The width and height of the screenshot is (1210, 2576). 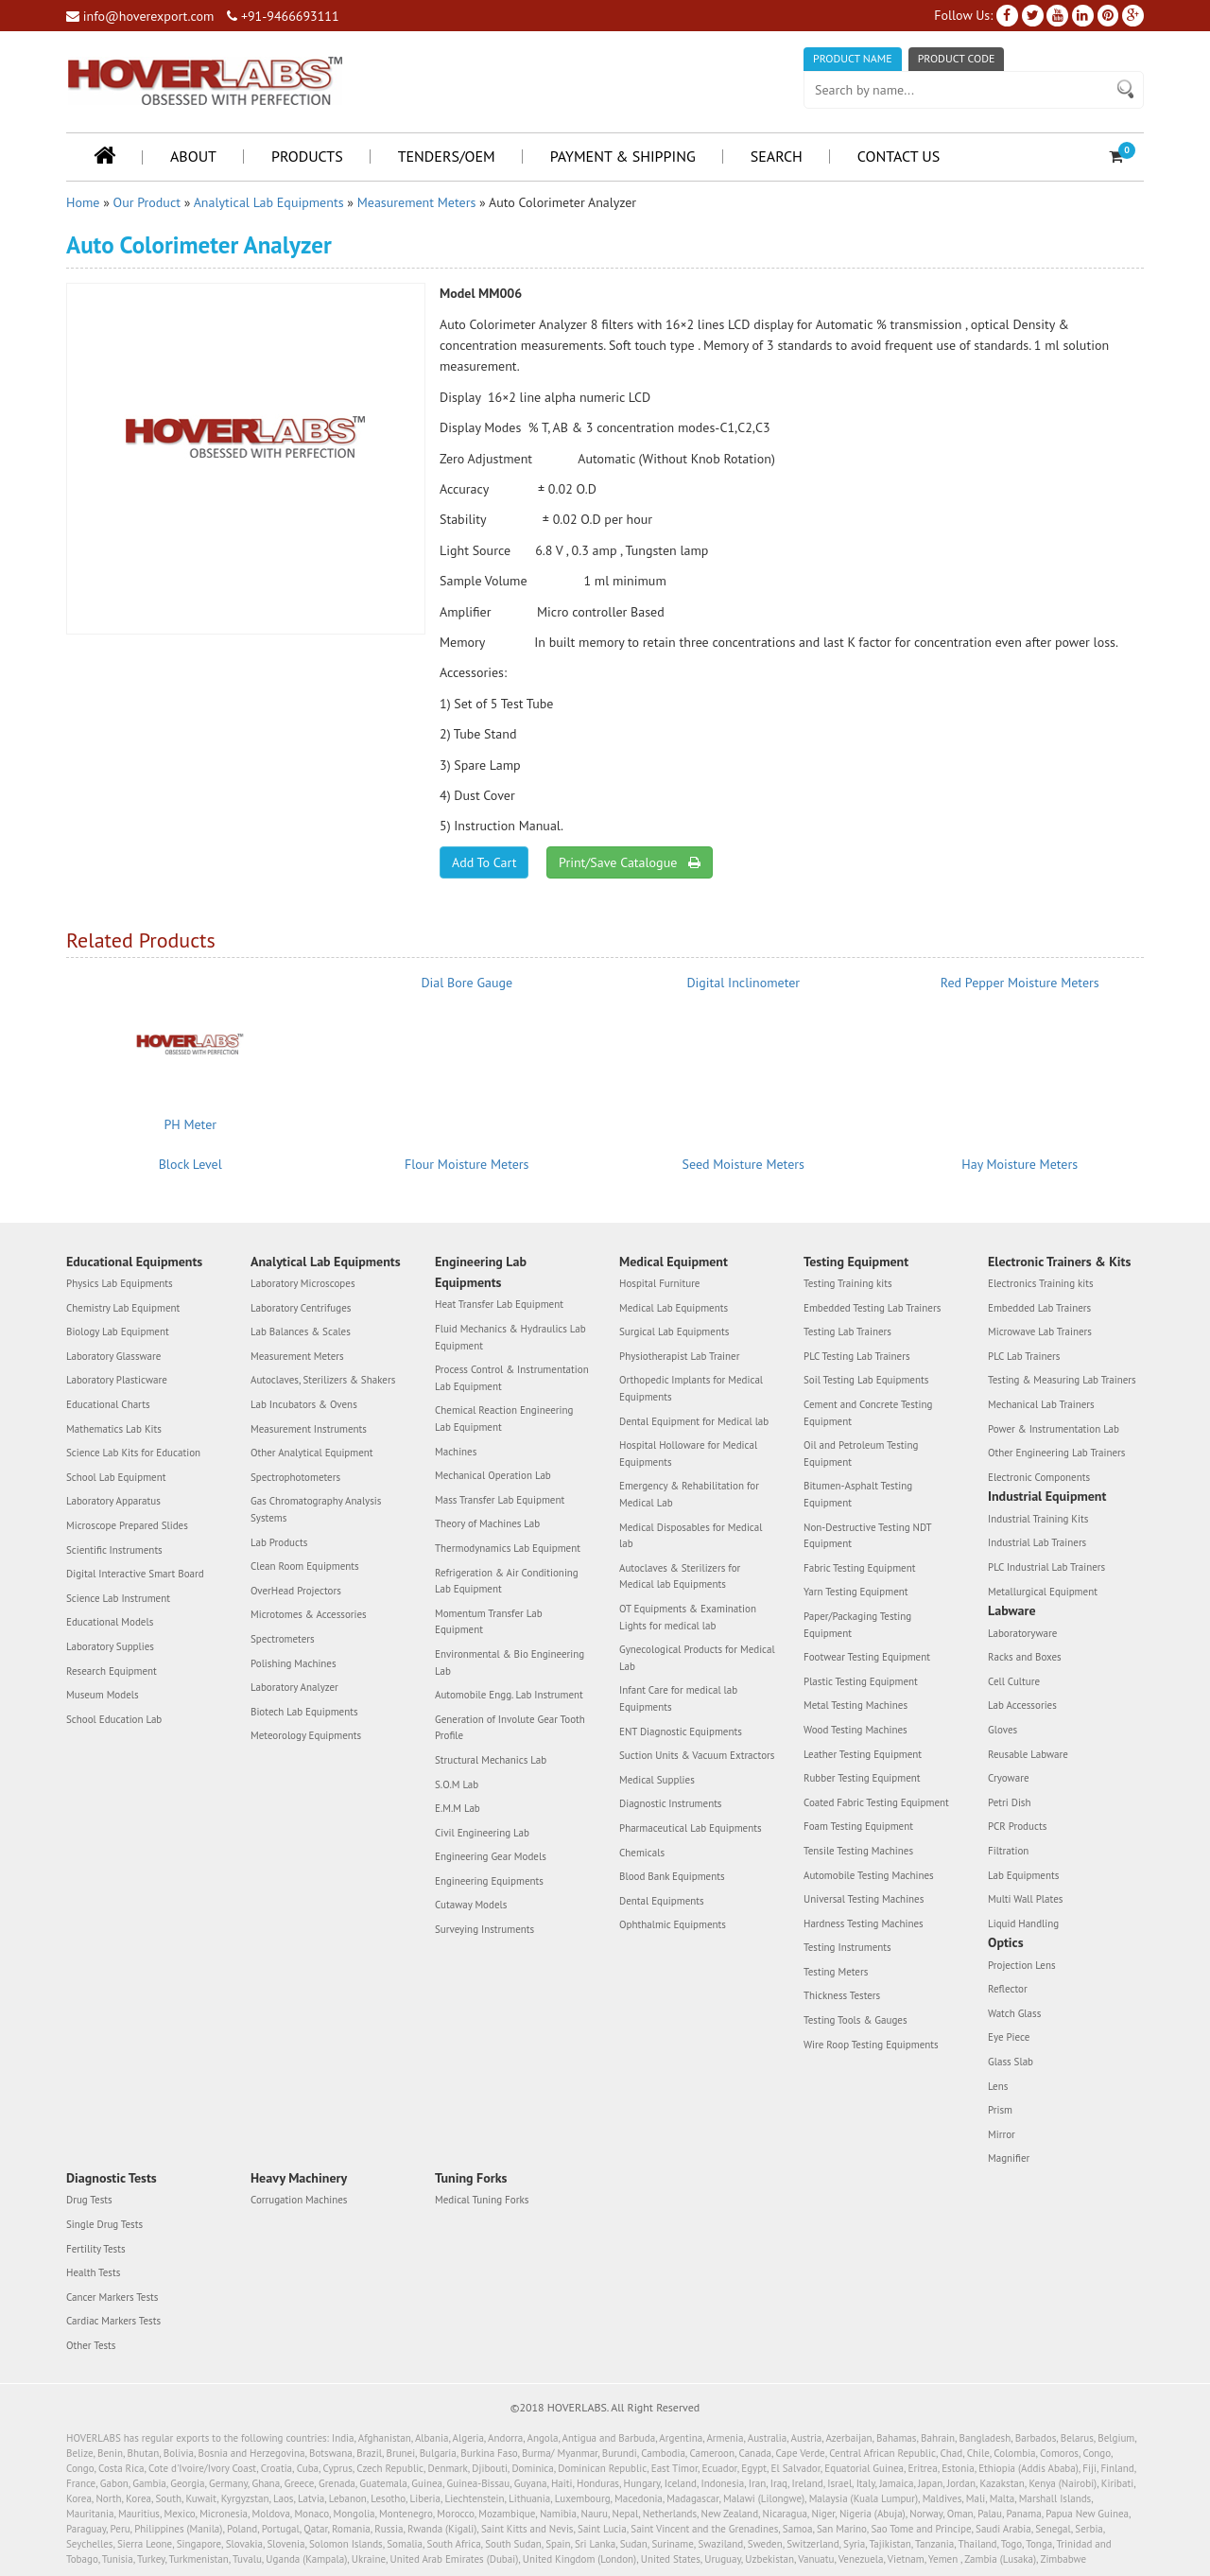 What do you see at coordinates (116, 1379) in the screenshot?
I see `Laboratory Plasticware` at bounding box center [116, 1379].